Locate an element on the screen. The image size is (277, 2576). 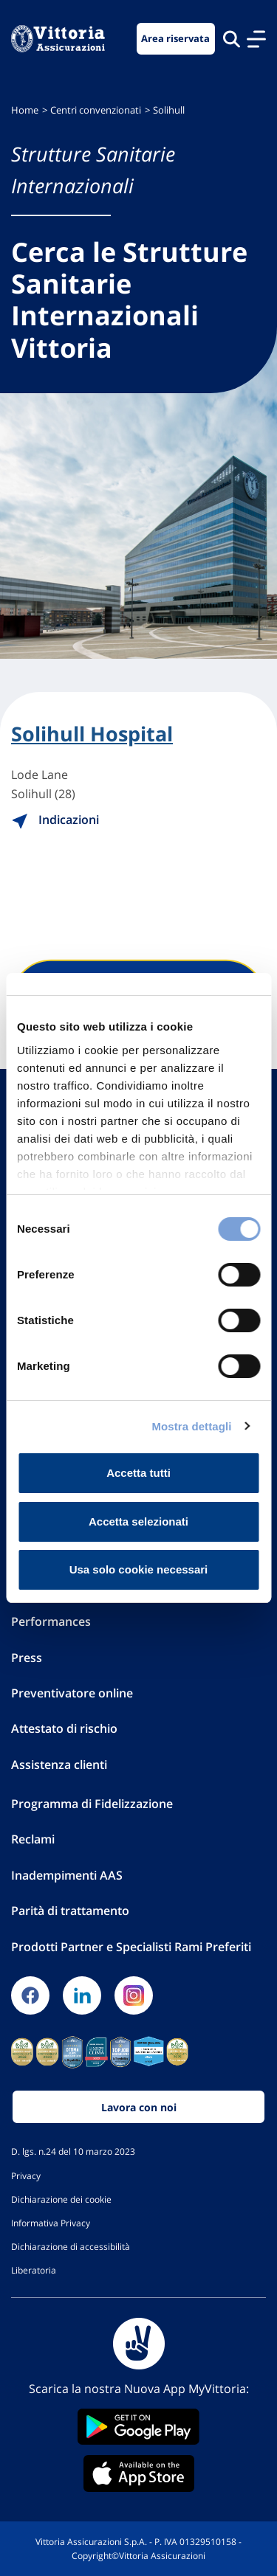
Liberatoria is located at coordinates (33, 2270).